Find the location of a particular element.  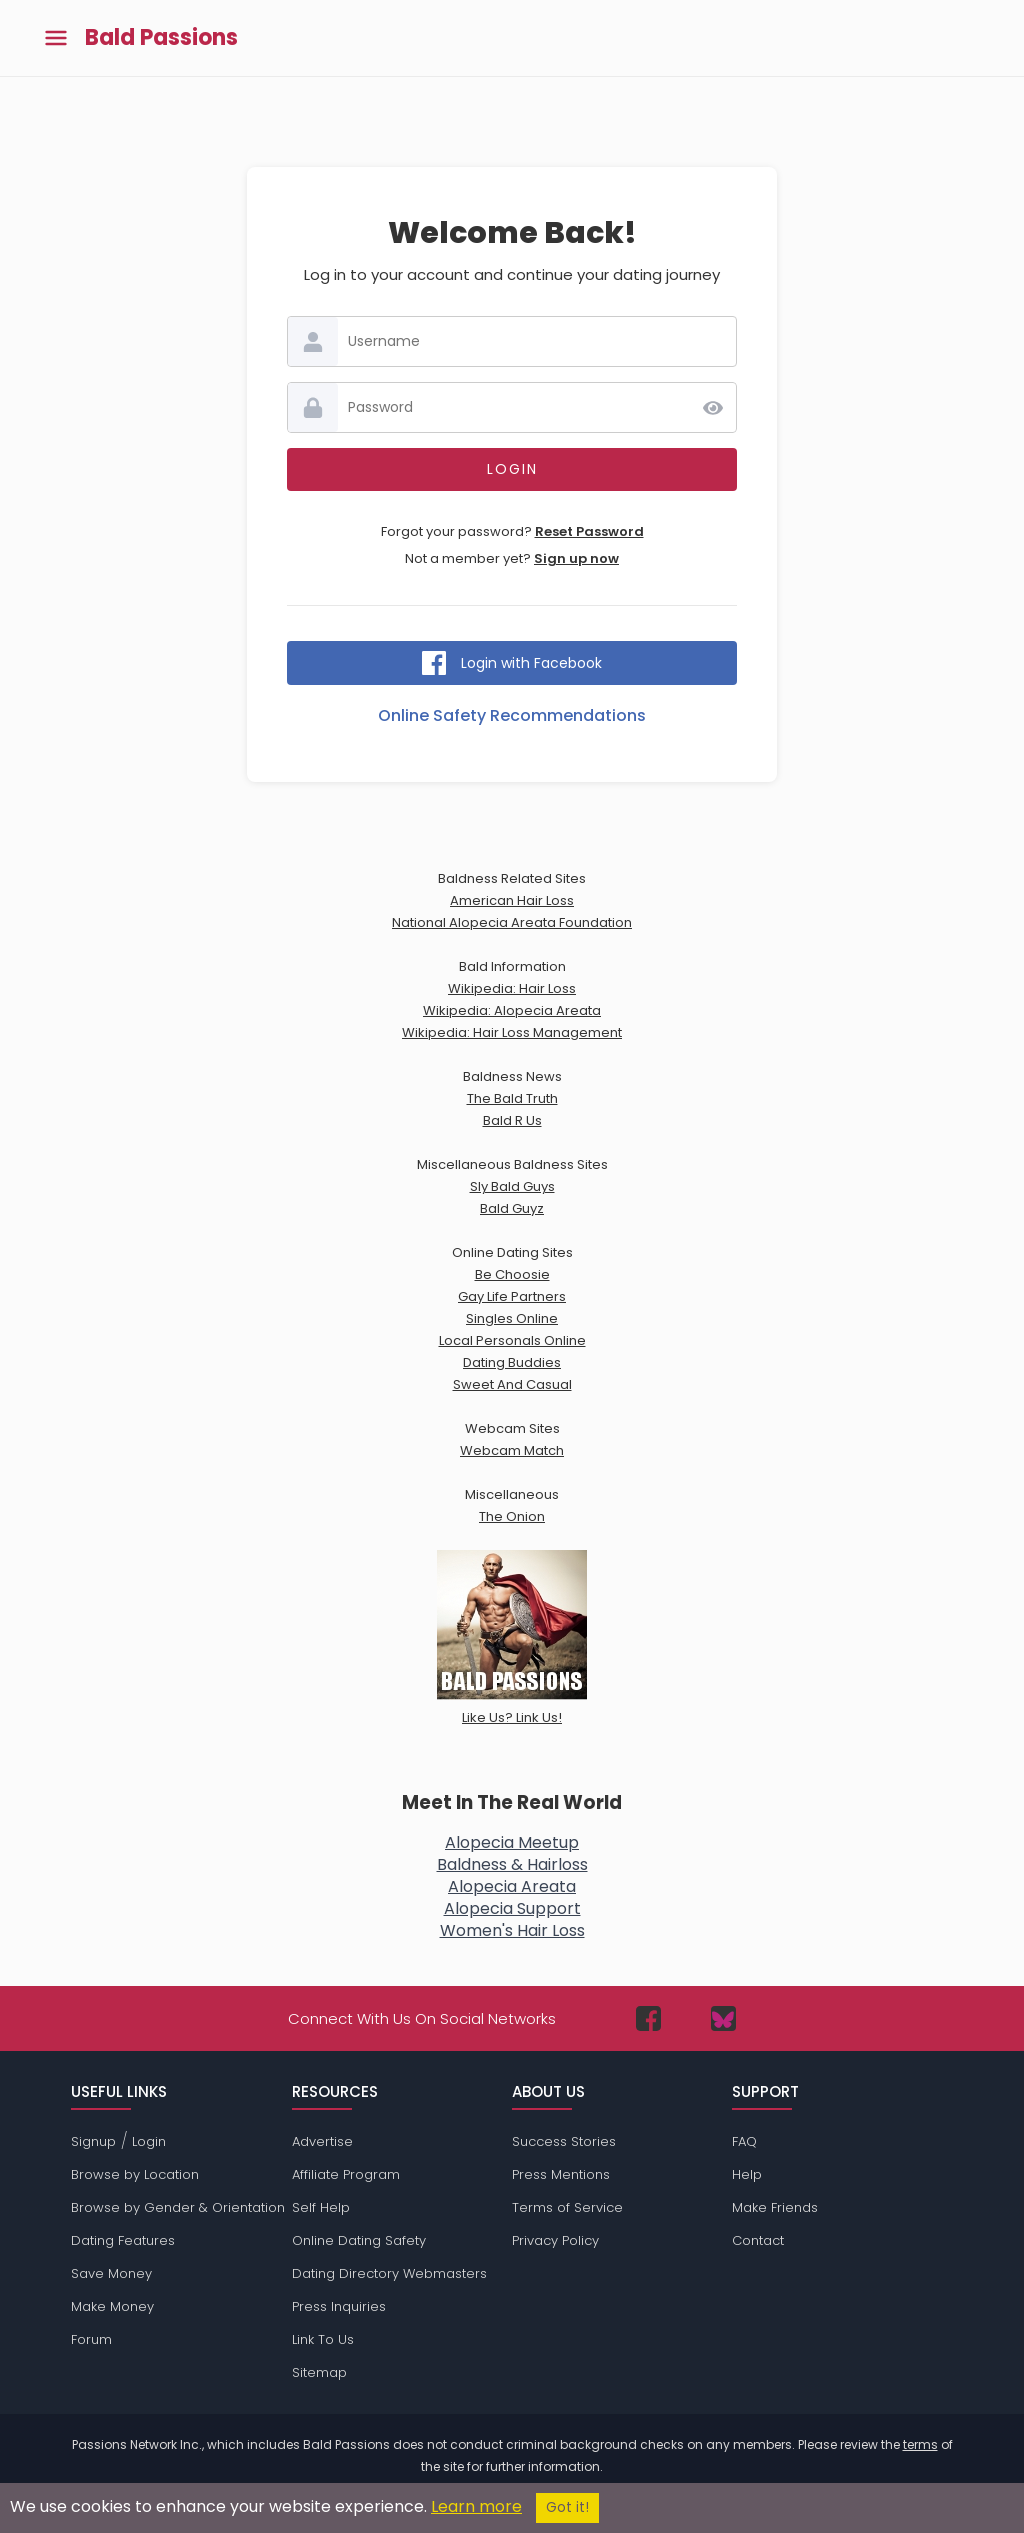

[Passions Network on Bluesky] is located at coordinates (723, 2018).